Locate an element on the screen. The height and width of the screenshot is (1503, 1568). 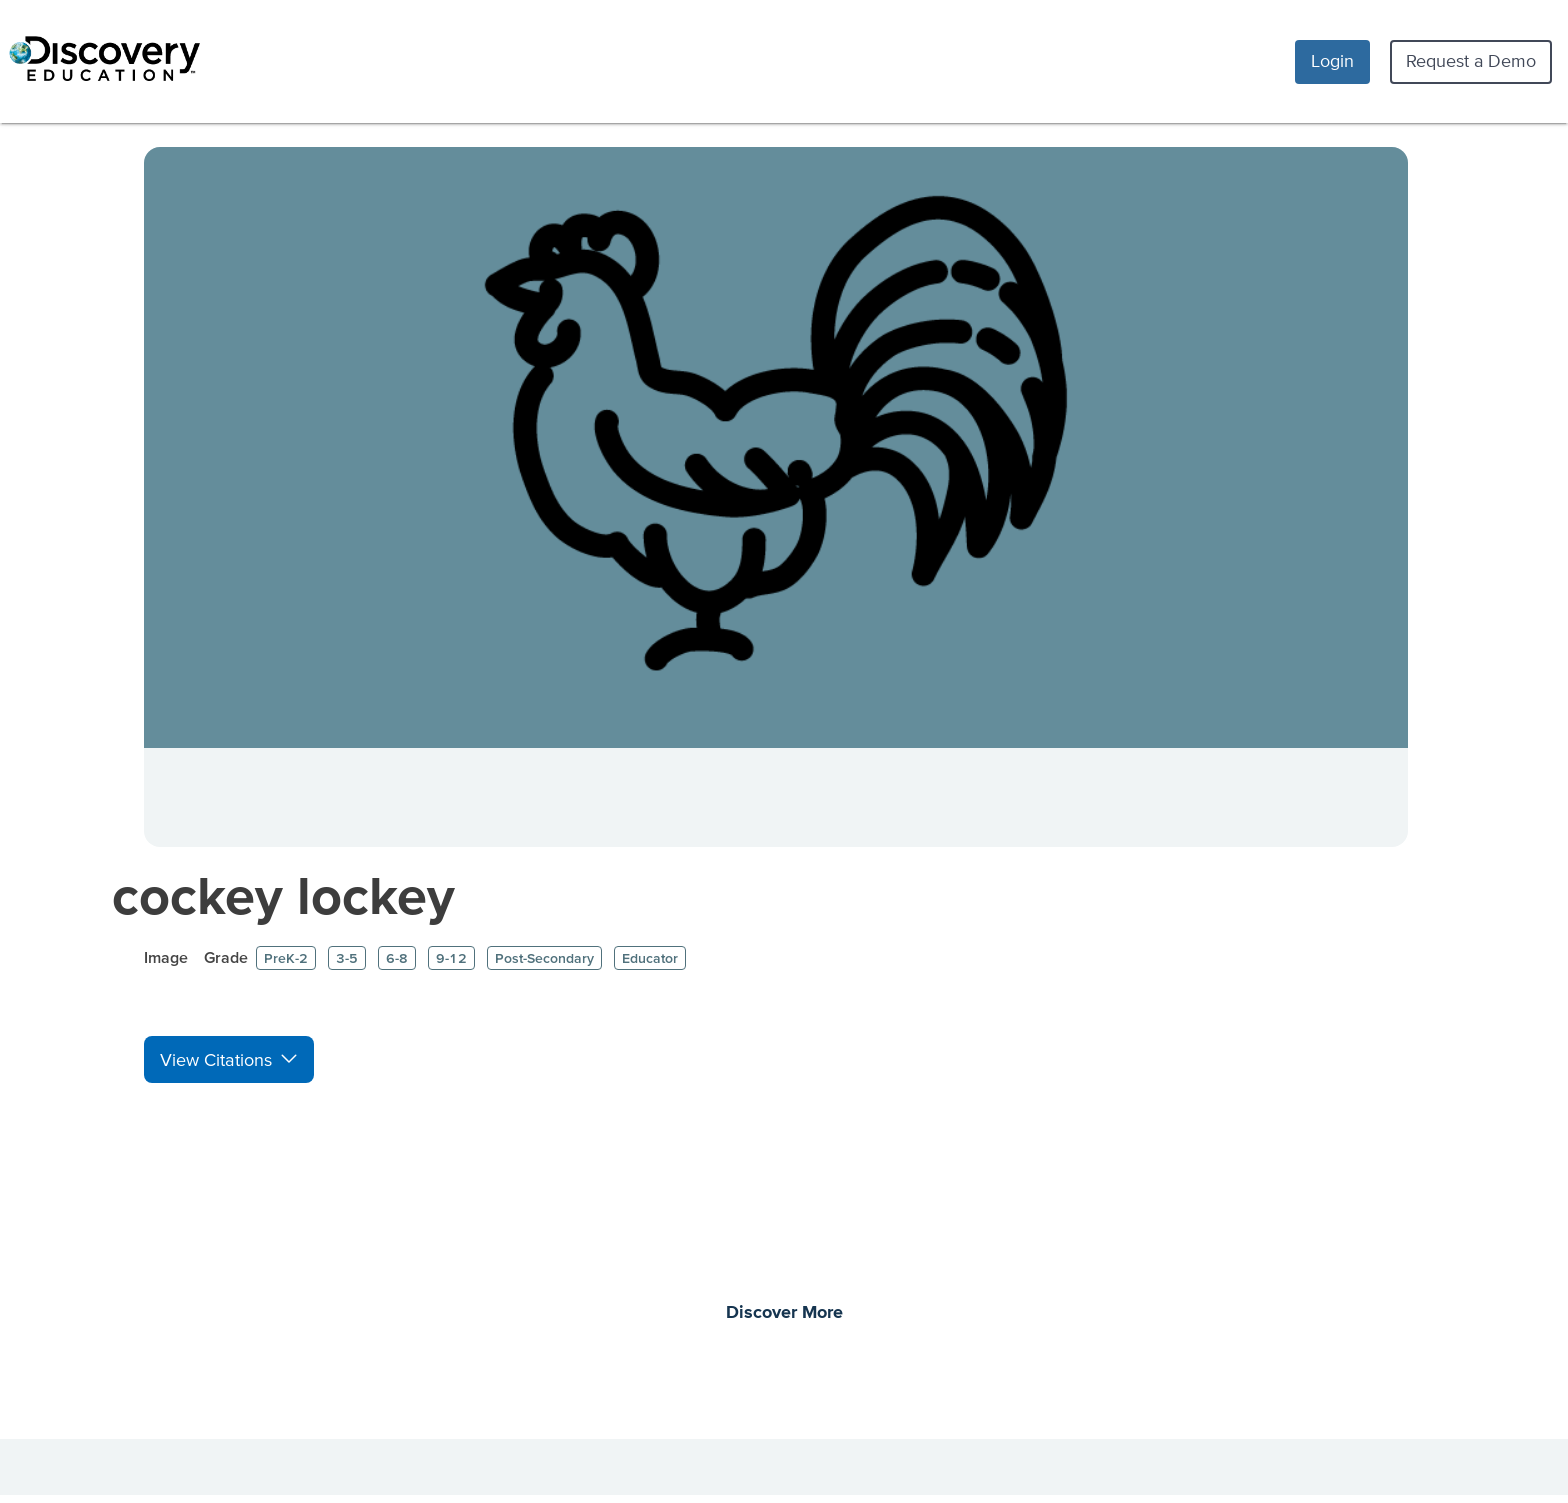
Discover More is located at coordinates (784, 1313).